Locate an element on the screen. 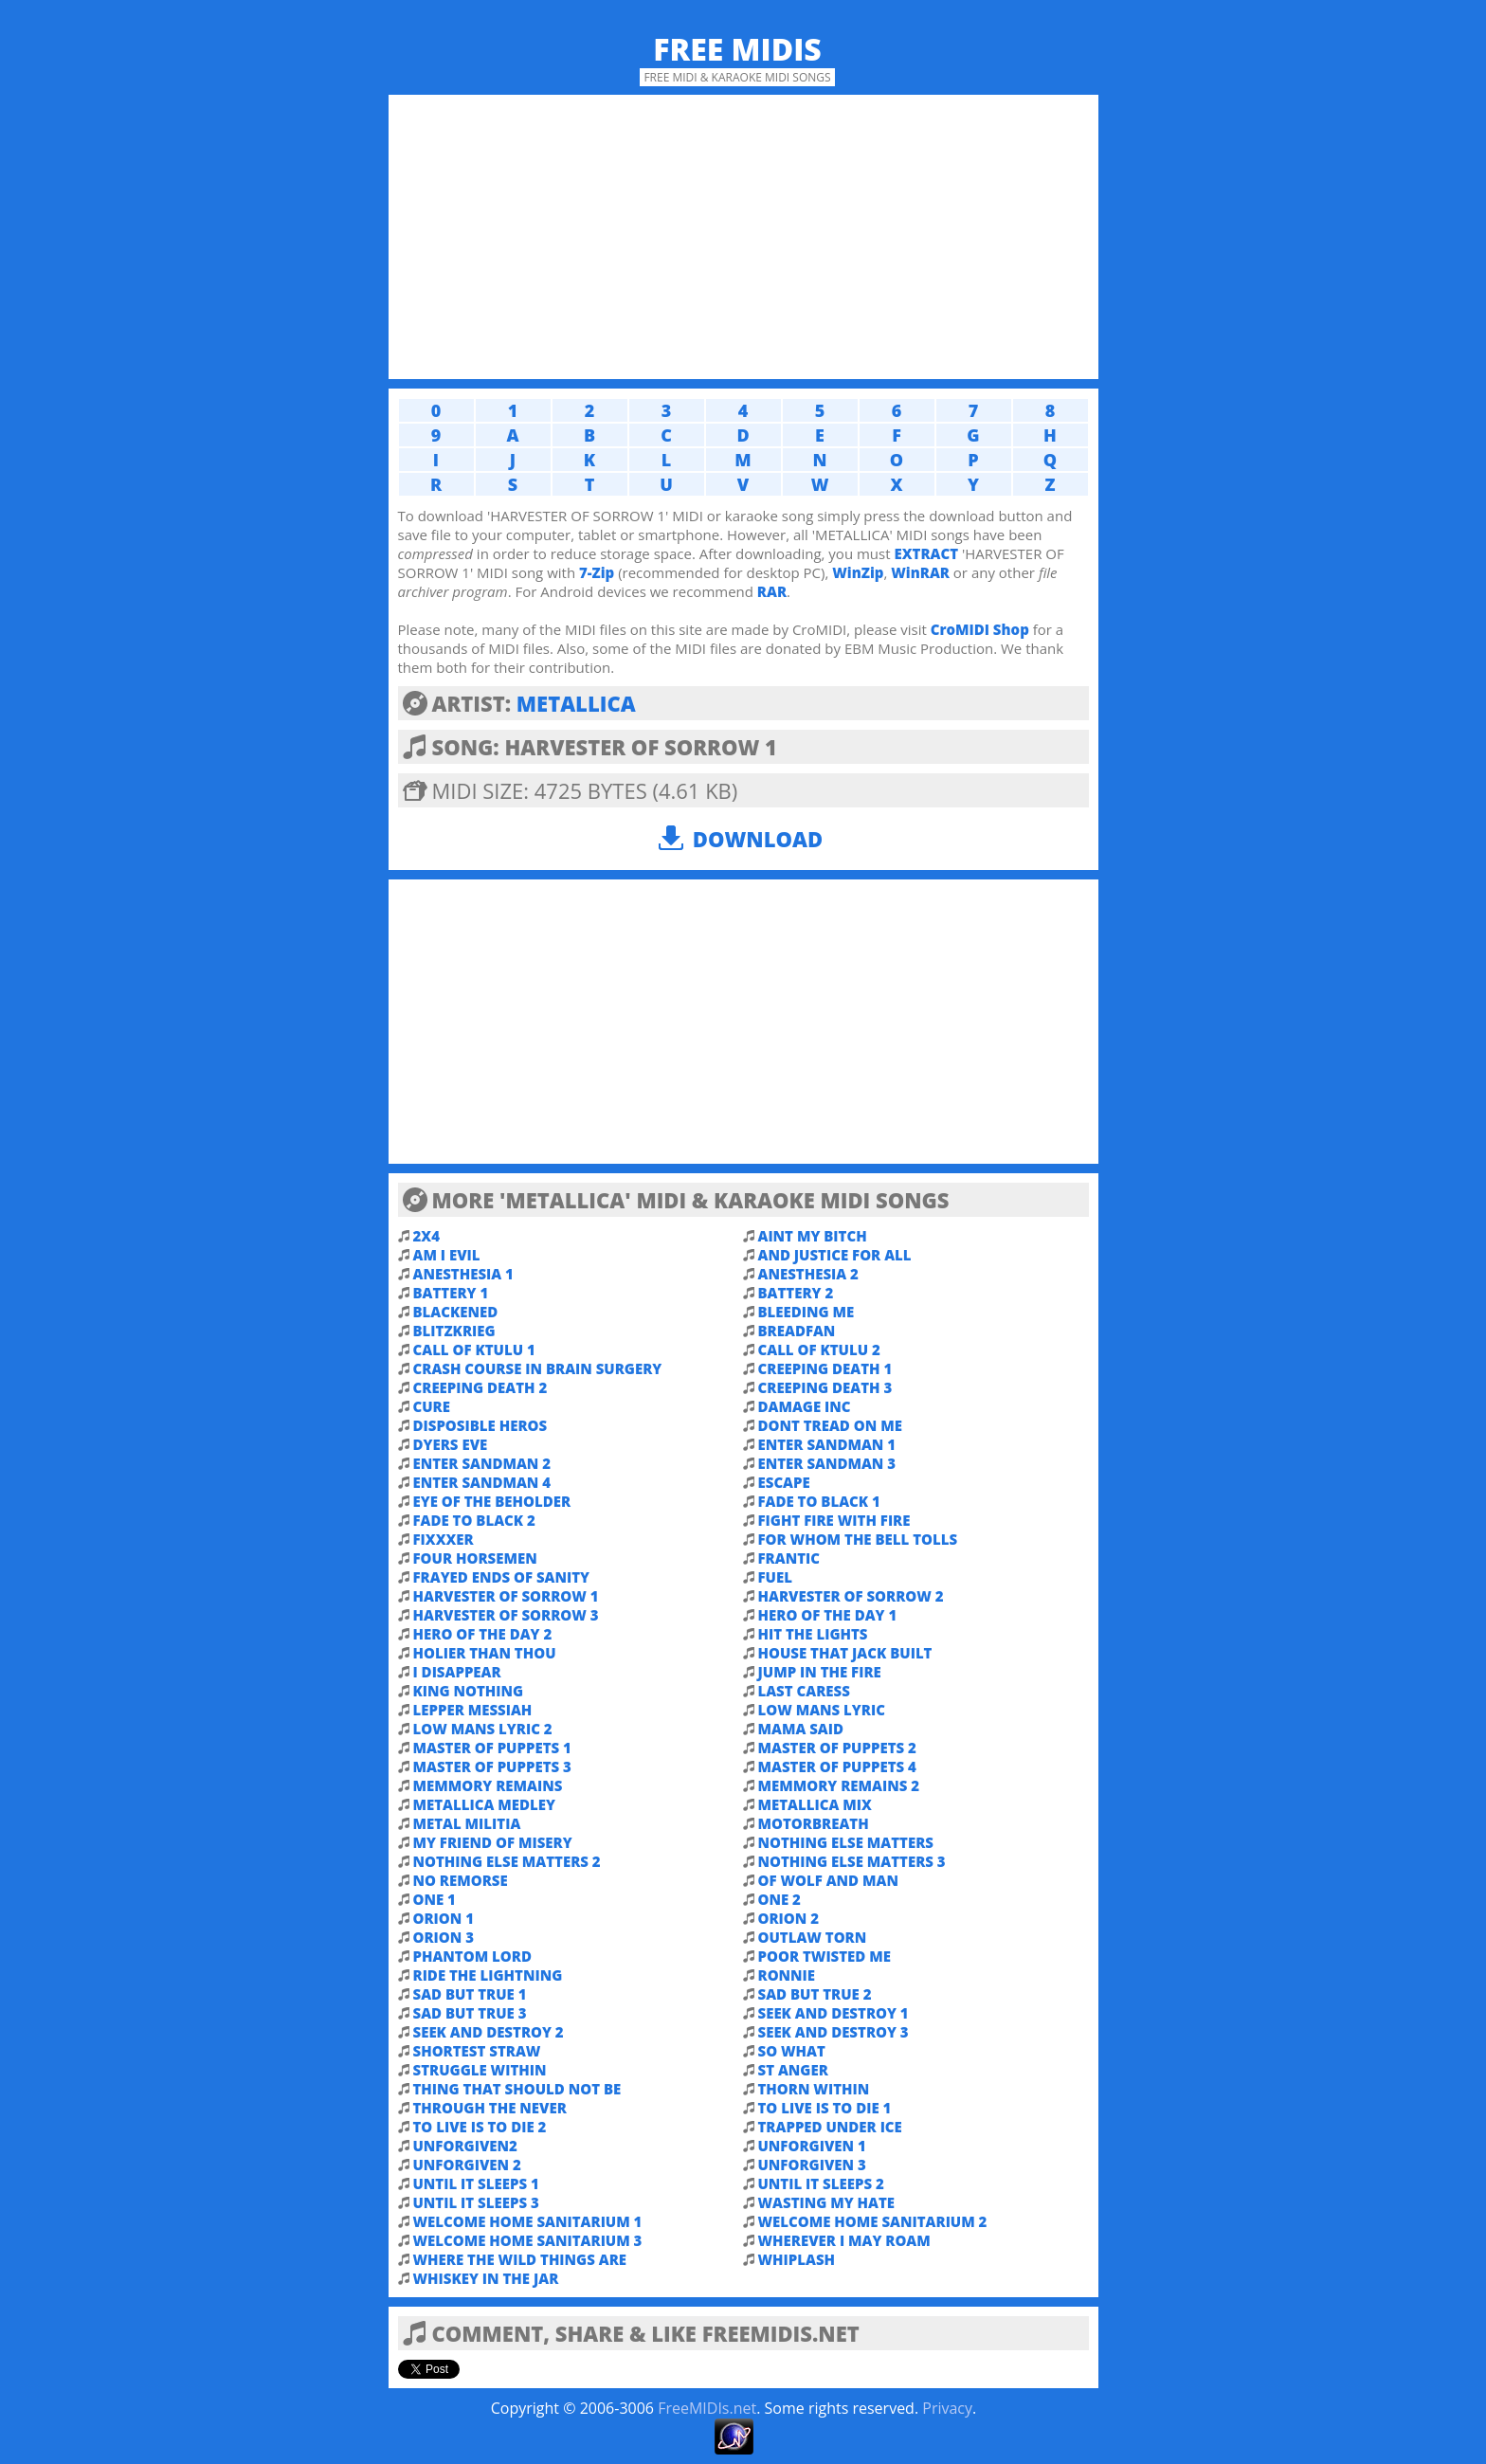  DISPOSIBLE HEROS is located at coordinates (480, 1425).